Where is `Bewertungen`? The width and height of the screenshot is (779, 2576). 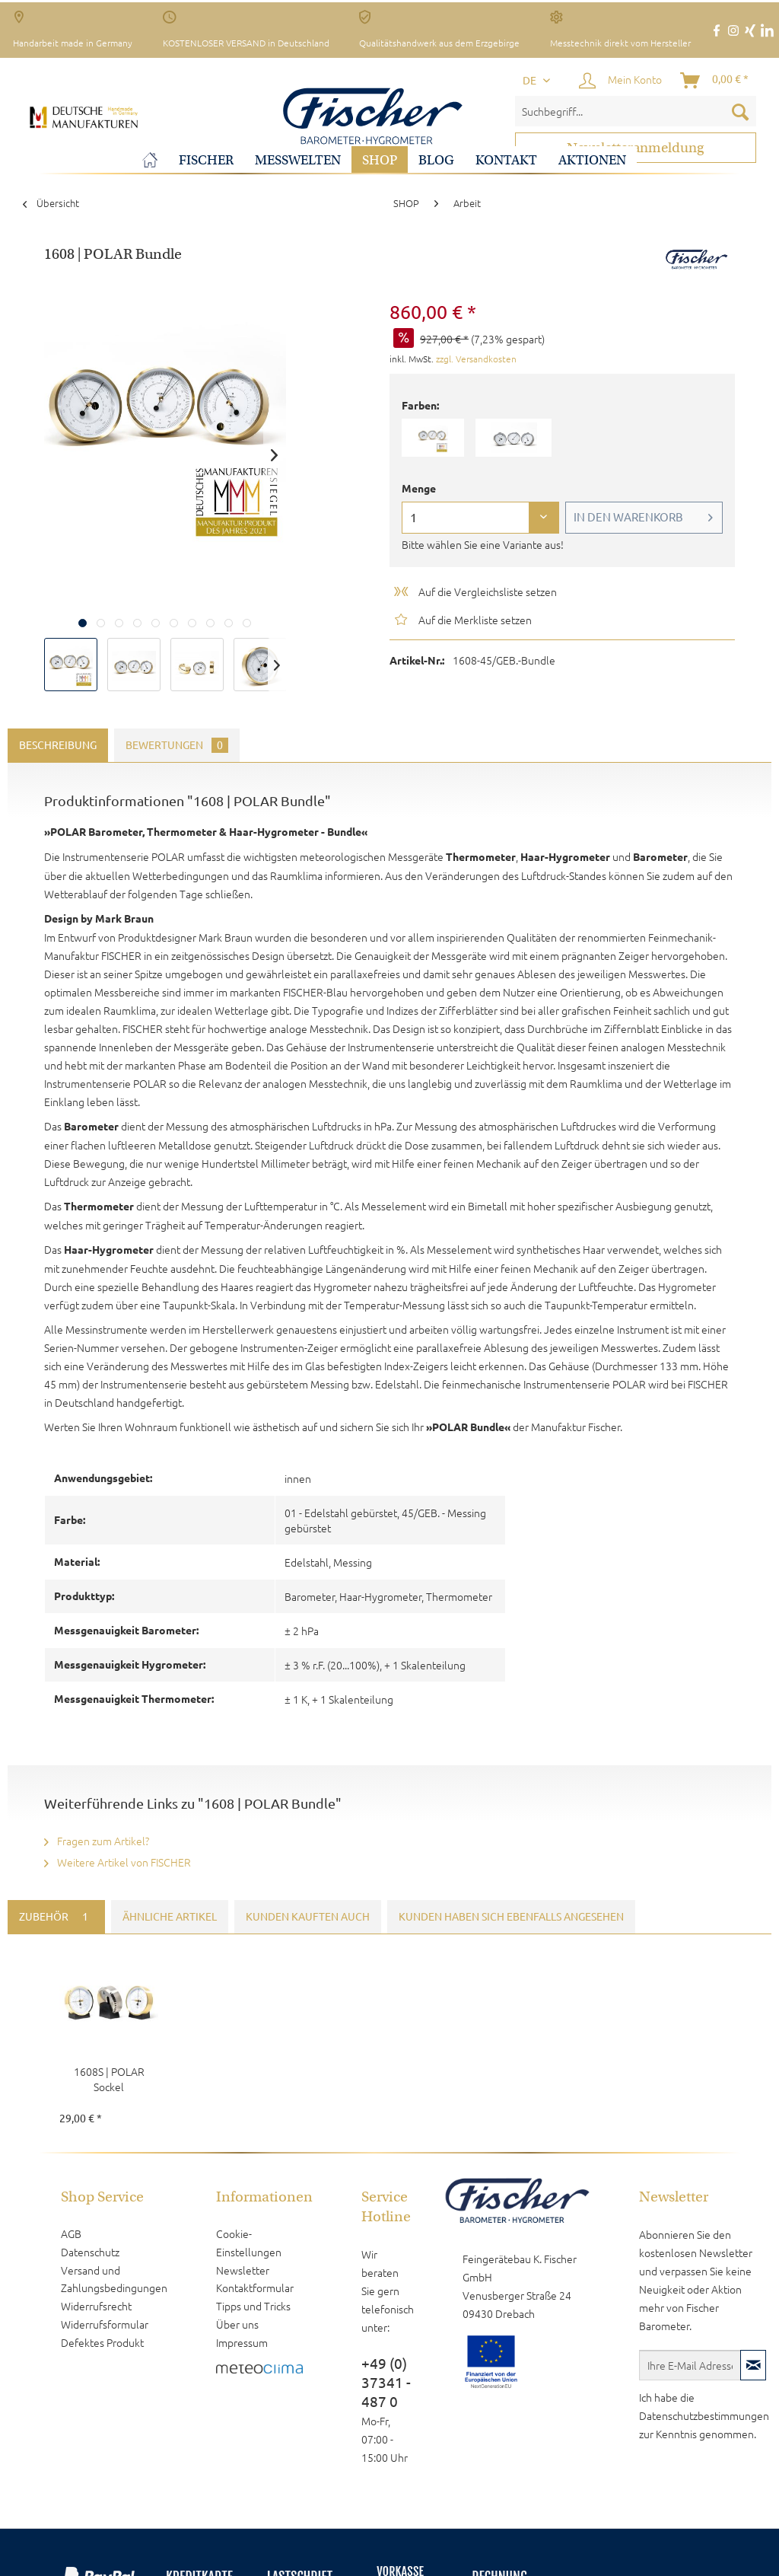
Bewertungen is located at coordinates (177, 745).